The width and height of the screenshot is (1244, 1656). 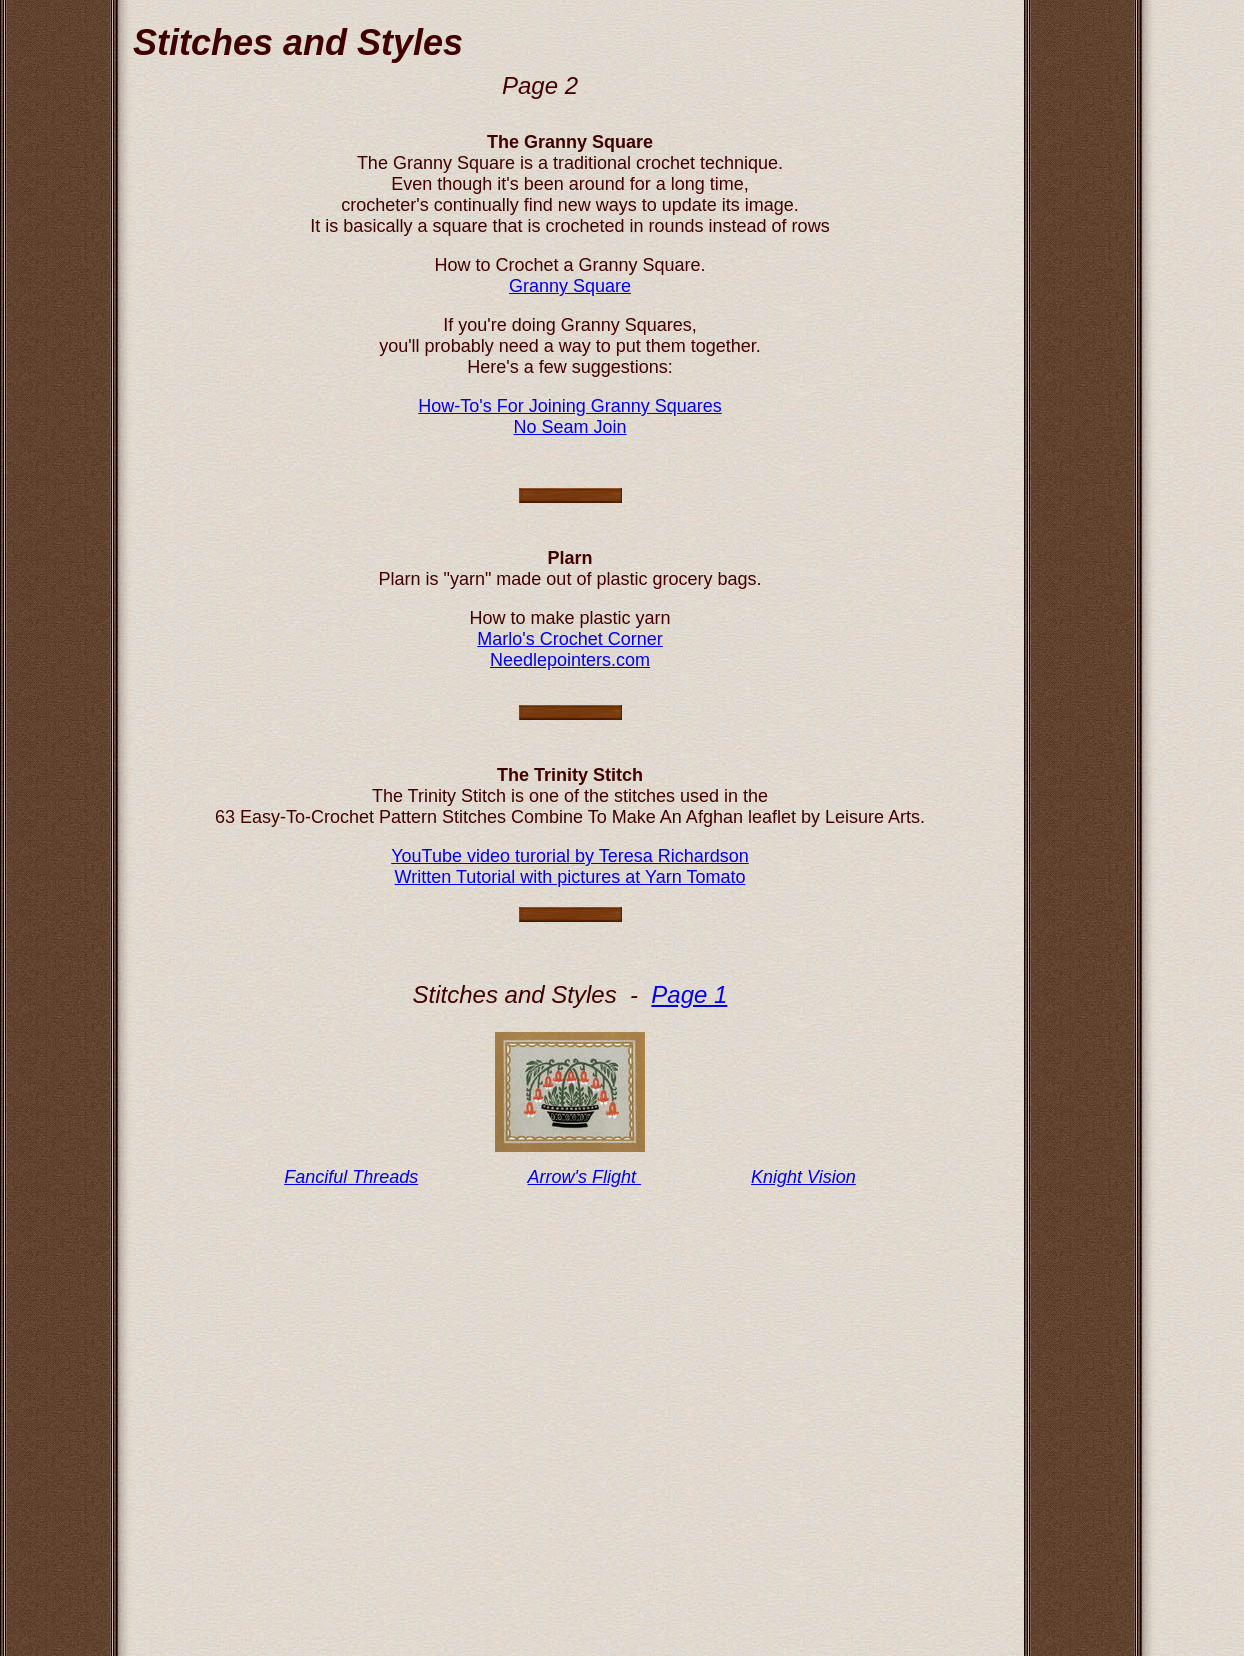 I want to click on Needlepointers.com, so click(x=570, y=660).